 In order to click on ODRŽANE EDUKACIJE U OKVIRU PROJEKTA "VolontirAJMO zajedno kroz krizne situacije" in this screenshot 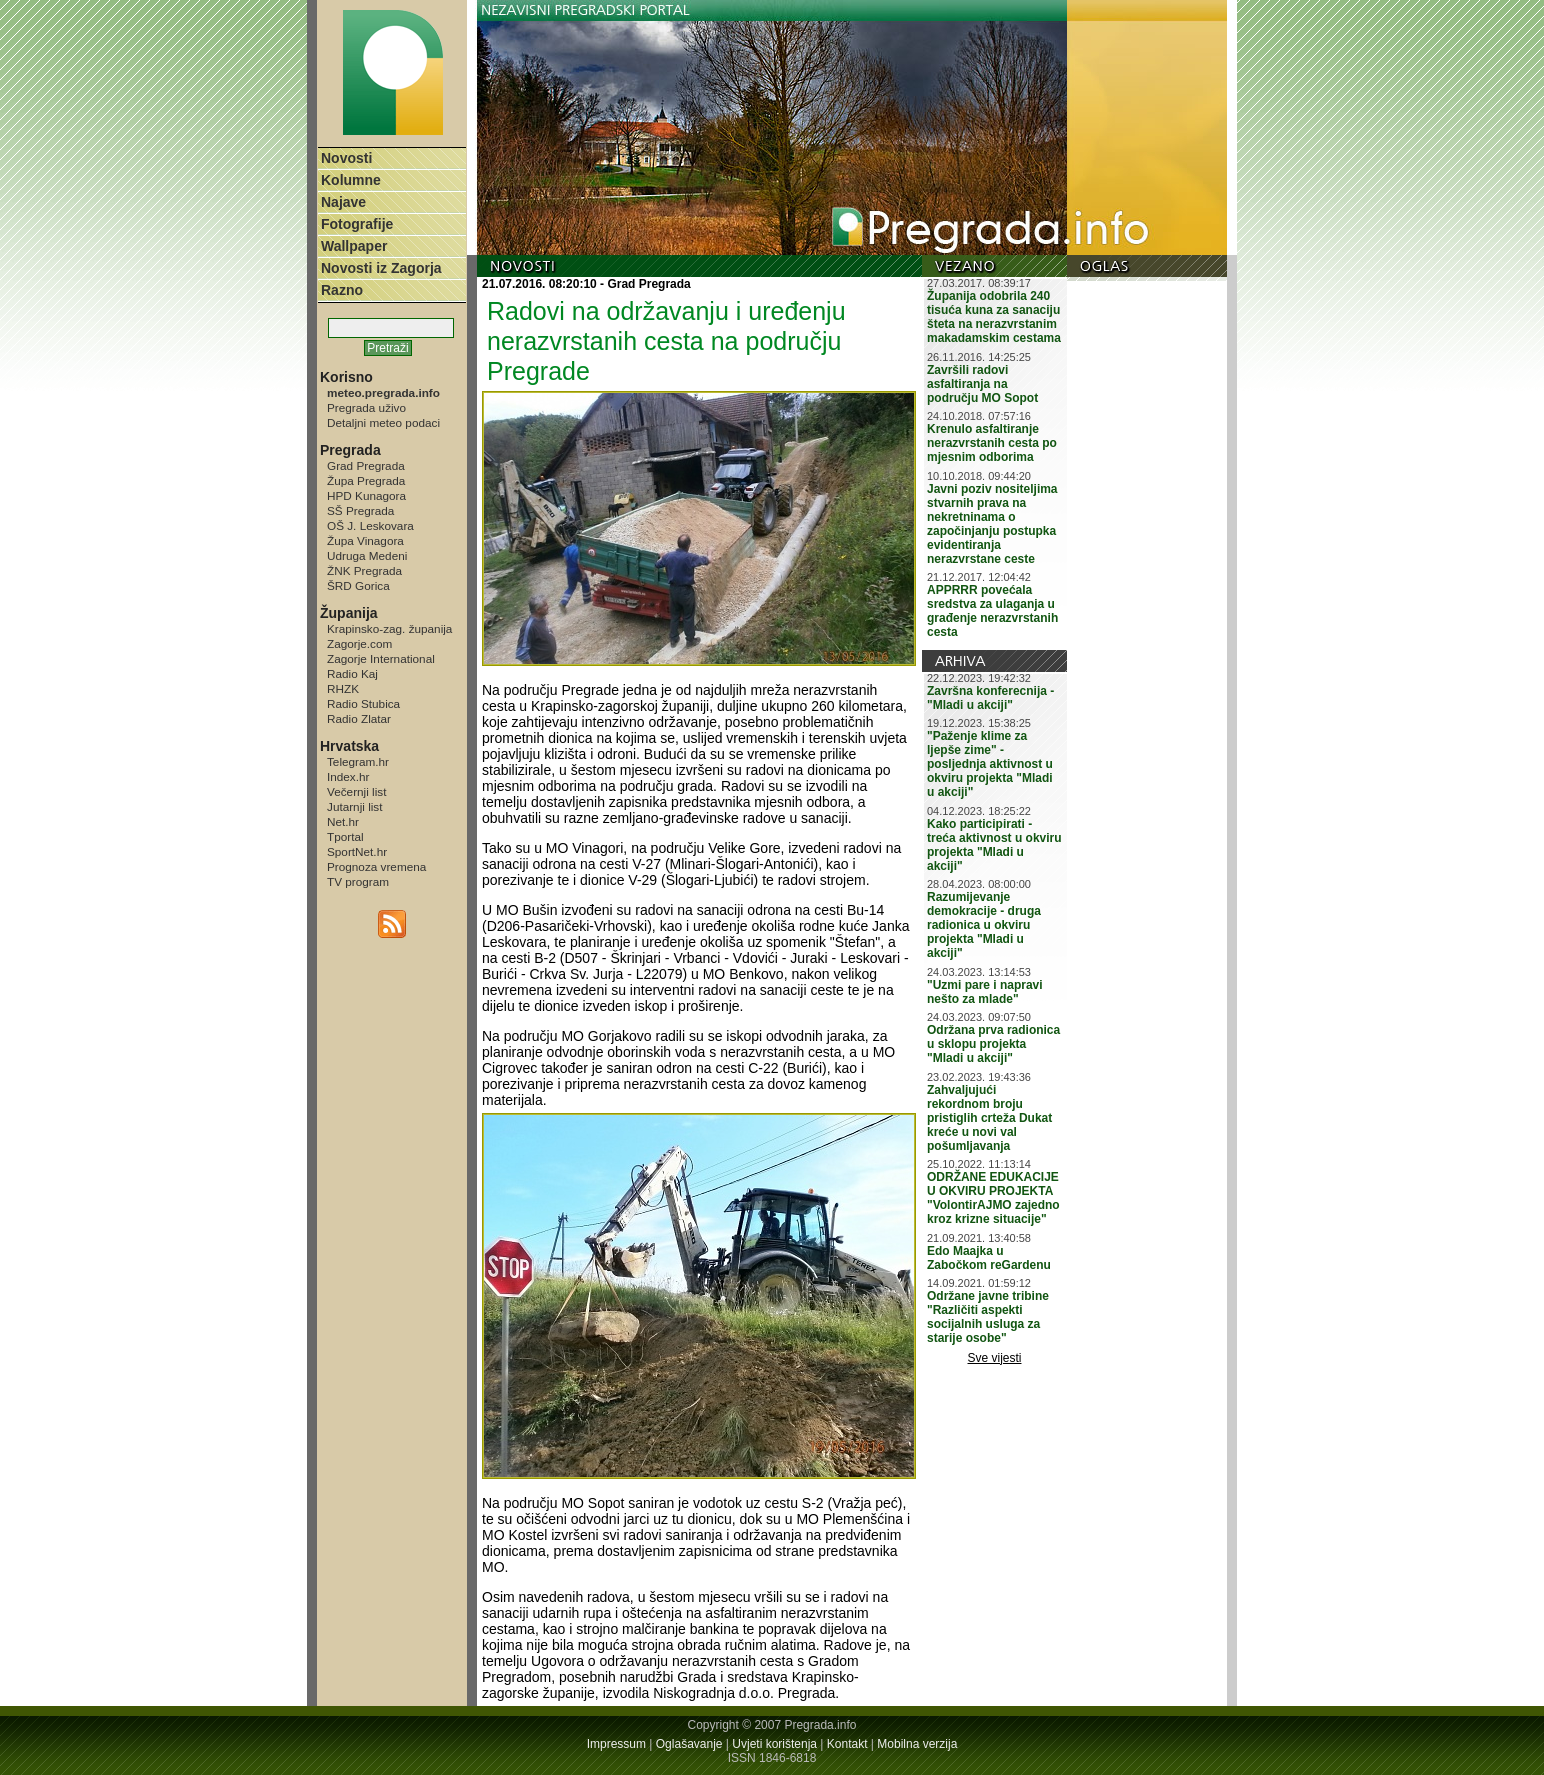, I will do `click(993, 1198)`.